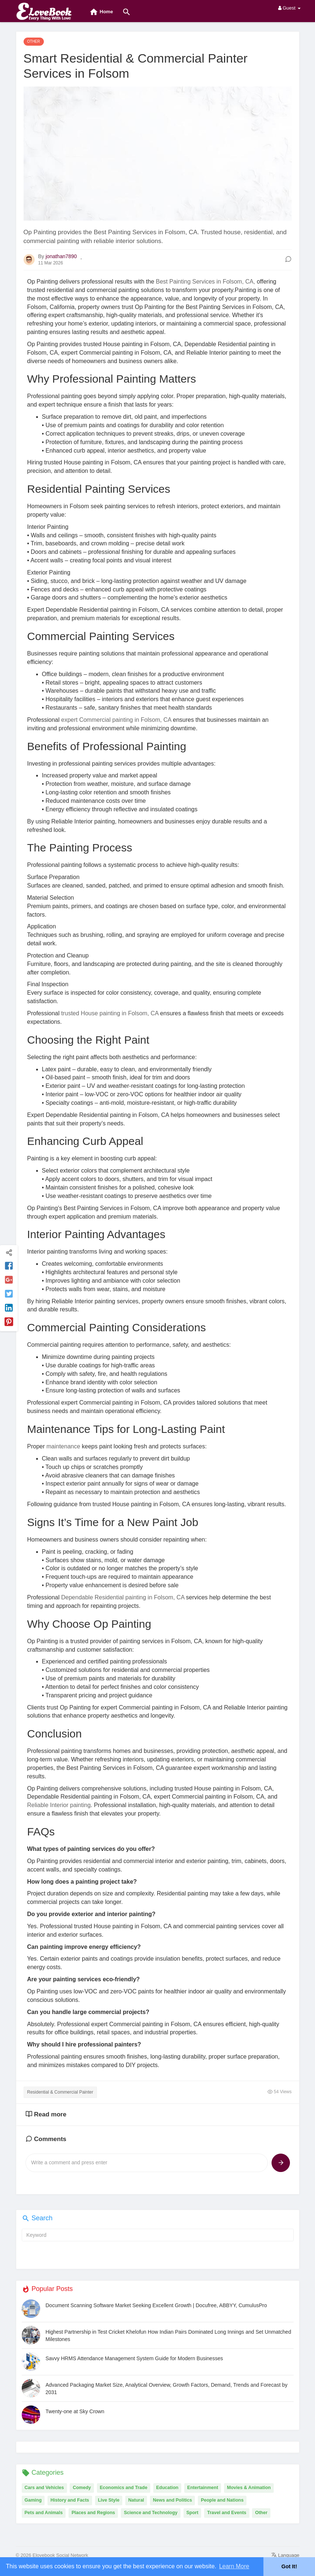 The image size is (315, 2576). Describe the element at coordinates (222, 2500) in the screenshot. I see `People and Nations` at that location.